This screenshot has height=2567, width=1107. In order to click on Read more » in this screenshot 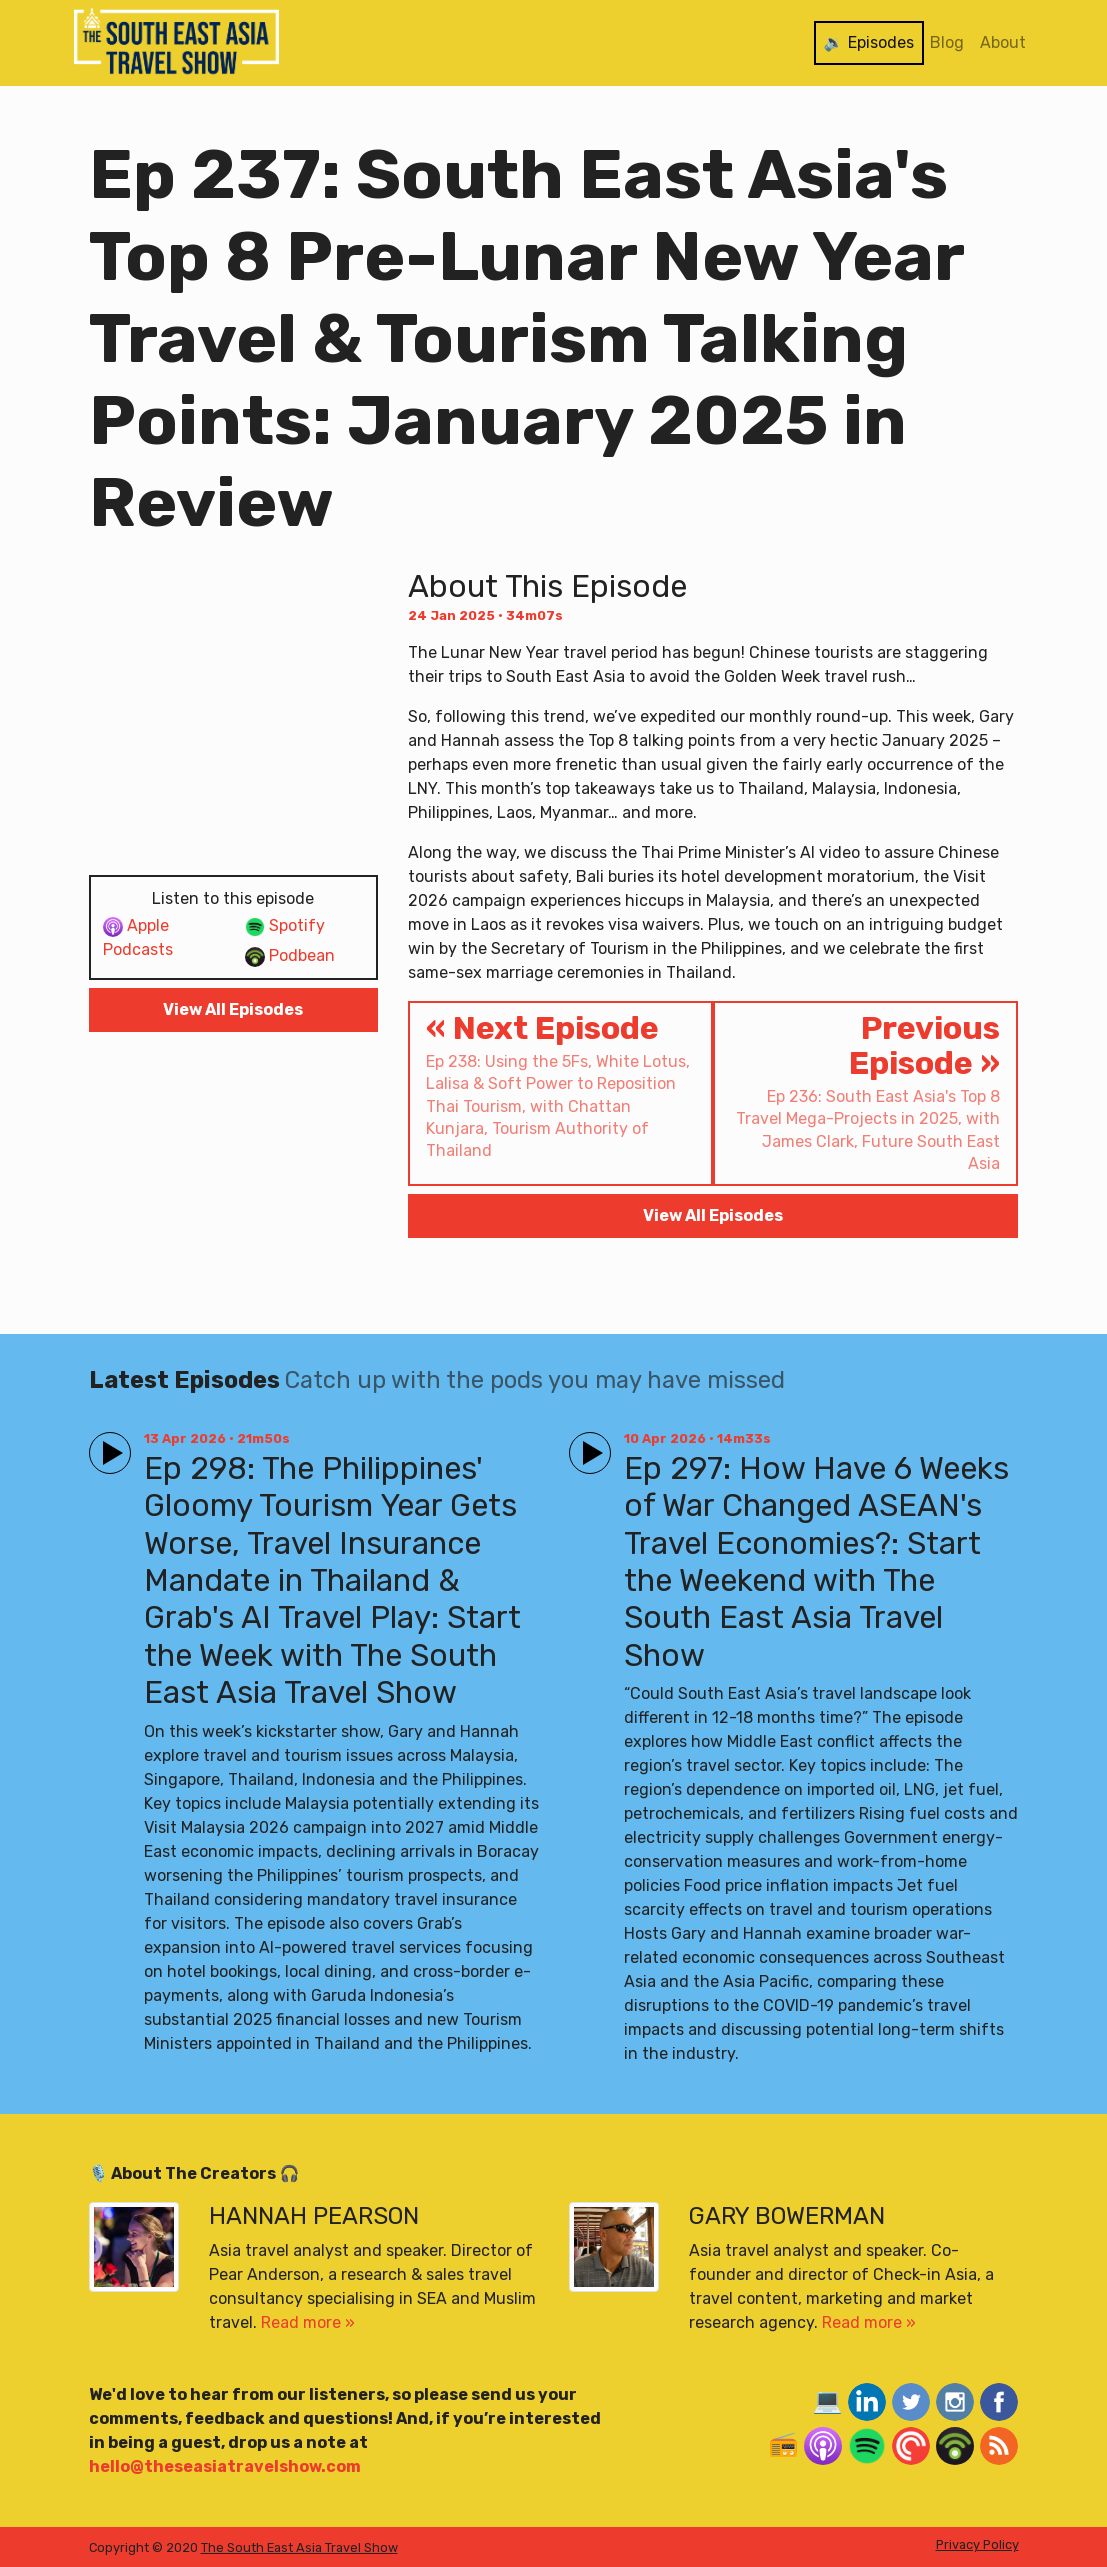, I will do `click(308, 2322)`.